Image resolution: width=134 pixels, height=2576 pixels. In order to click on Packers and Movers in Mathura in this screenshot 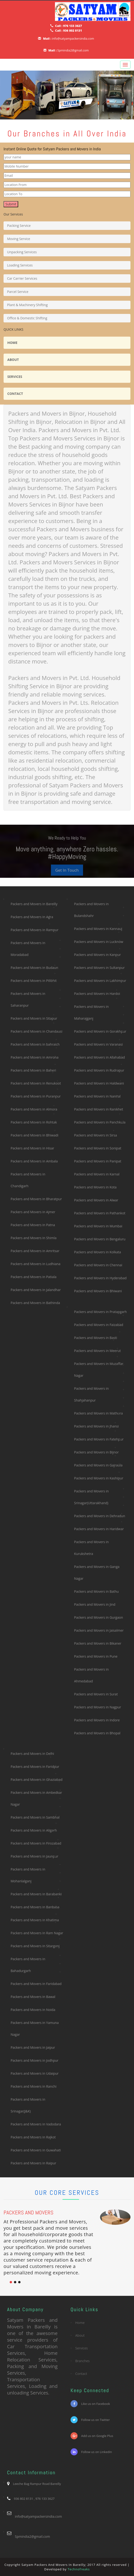, I will do `click(98, 1413)`.